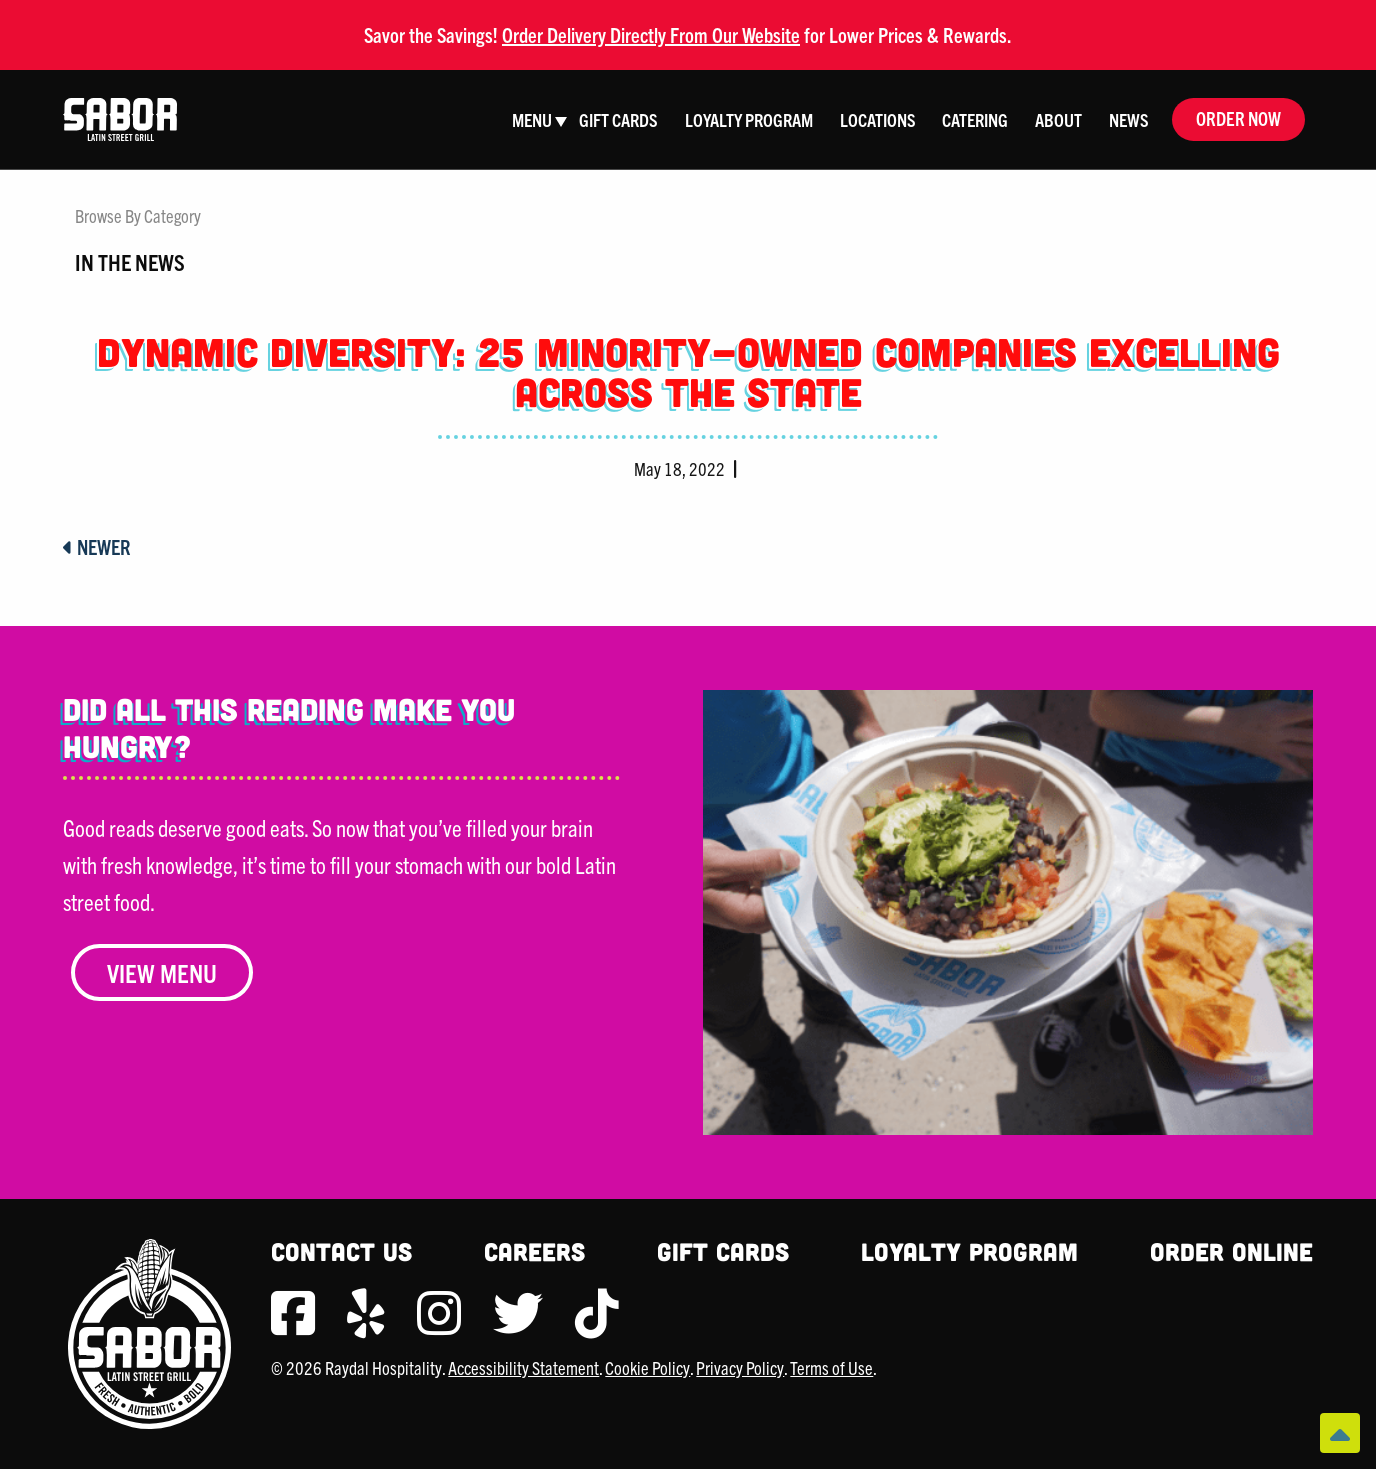 The width and height of the screenshot is (1376, 1469). What do you see at coordinates (130, 261) in the screenshot?
I see `In The News` at bounding box center [130, 261].